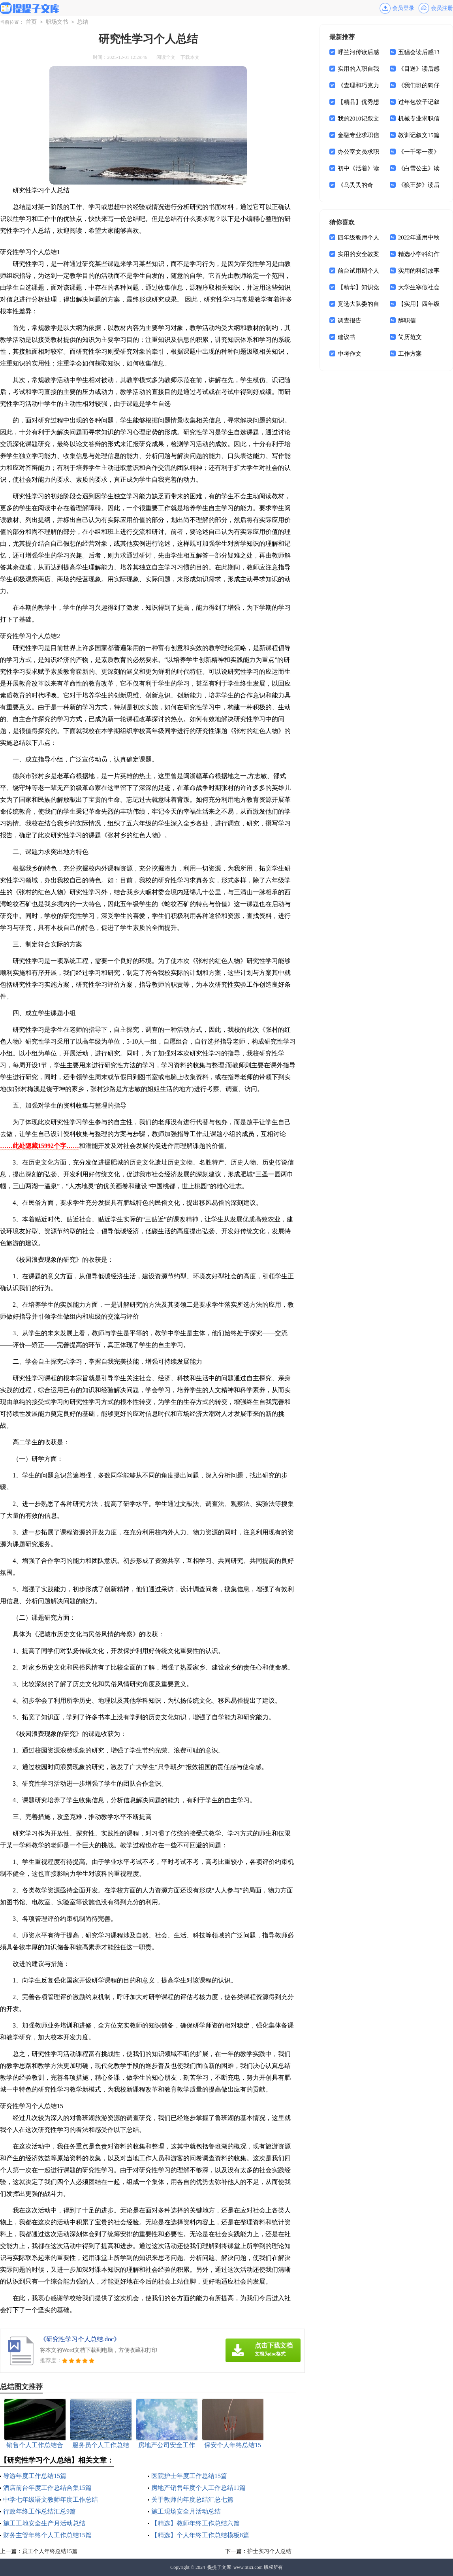 This screenshot has height=2576, width=453. What do you see at coordinates (39, 2511) in the screenshot?
I see `行政年终工作总结汇总9篇` at bounding box center [39, 2511].